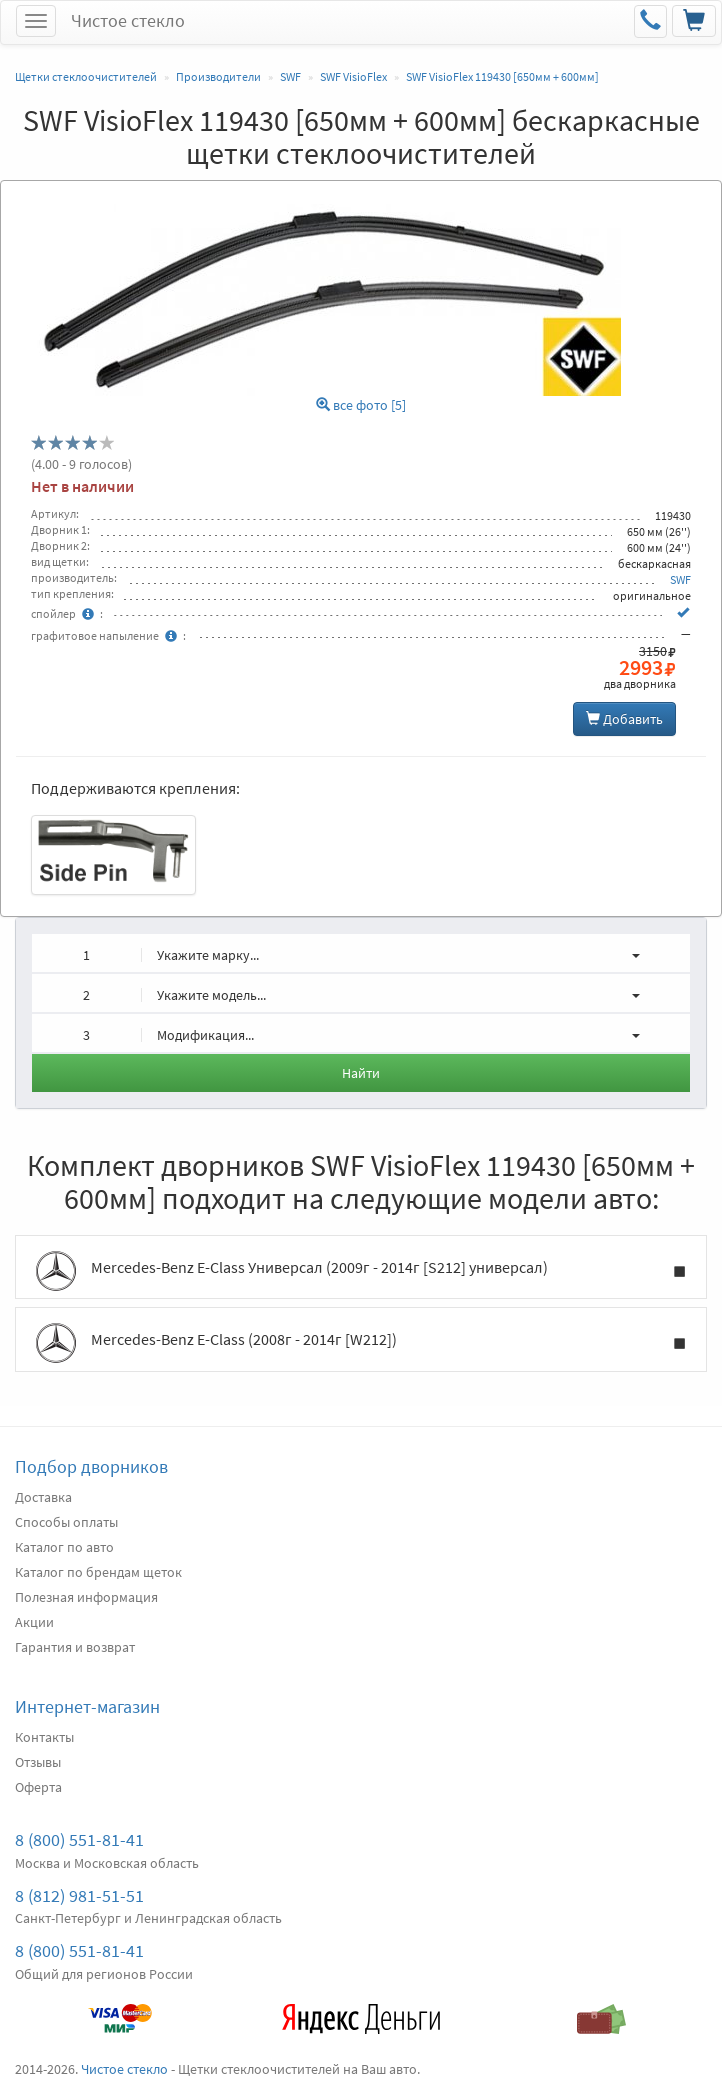 This screenshot has height=2089, width=722. What do you see at coordinates (79, 1839) in the screenshot?
I see `8 (800) 551-81-41` at bounding box center [79, 1839].